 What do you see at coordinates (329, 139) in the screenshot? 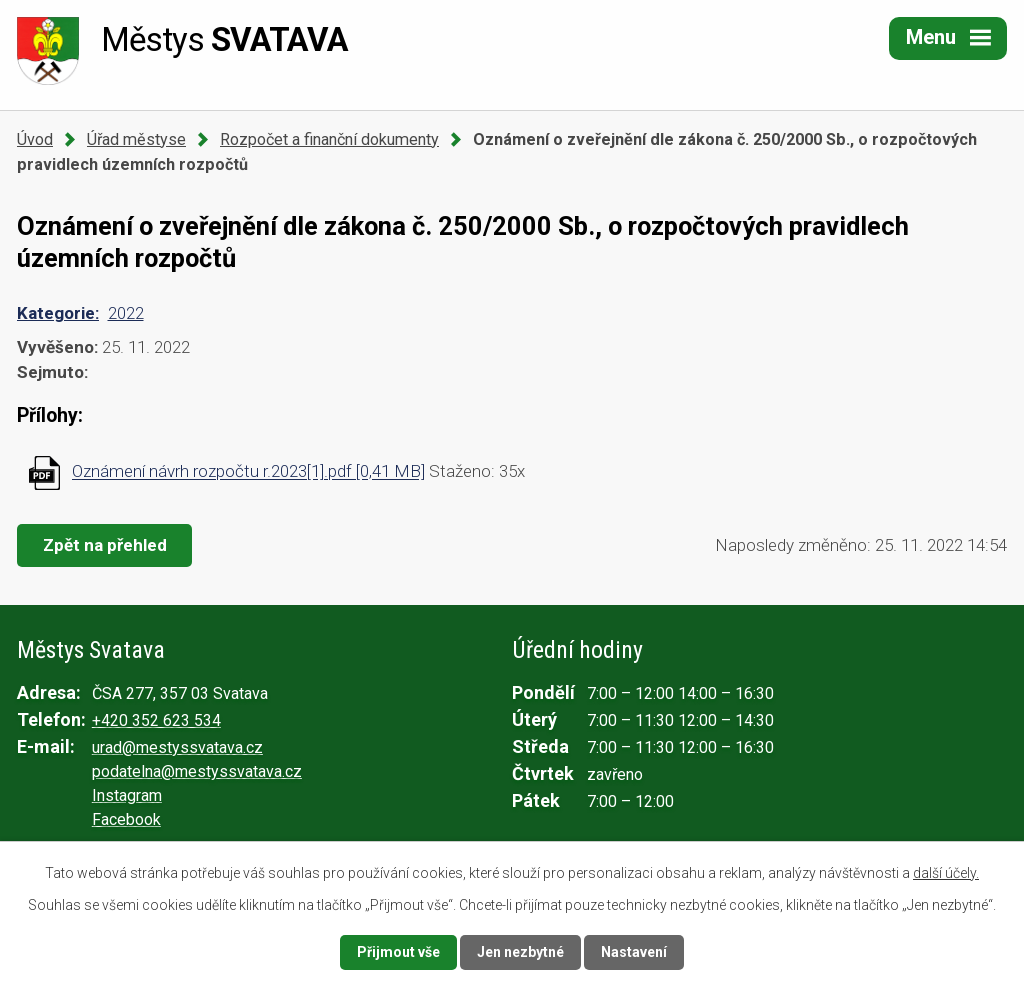
I see `Rozpočet a finanční dokumenty` at bounding box center [329, 139].